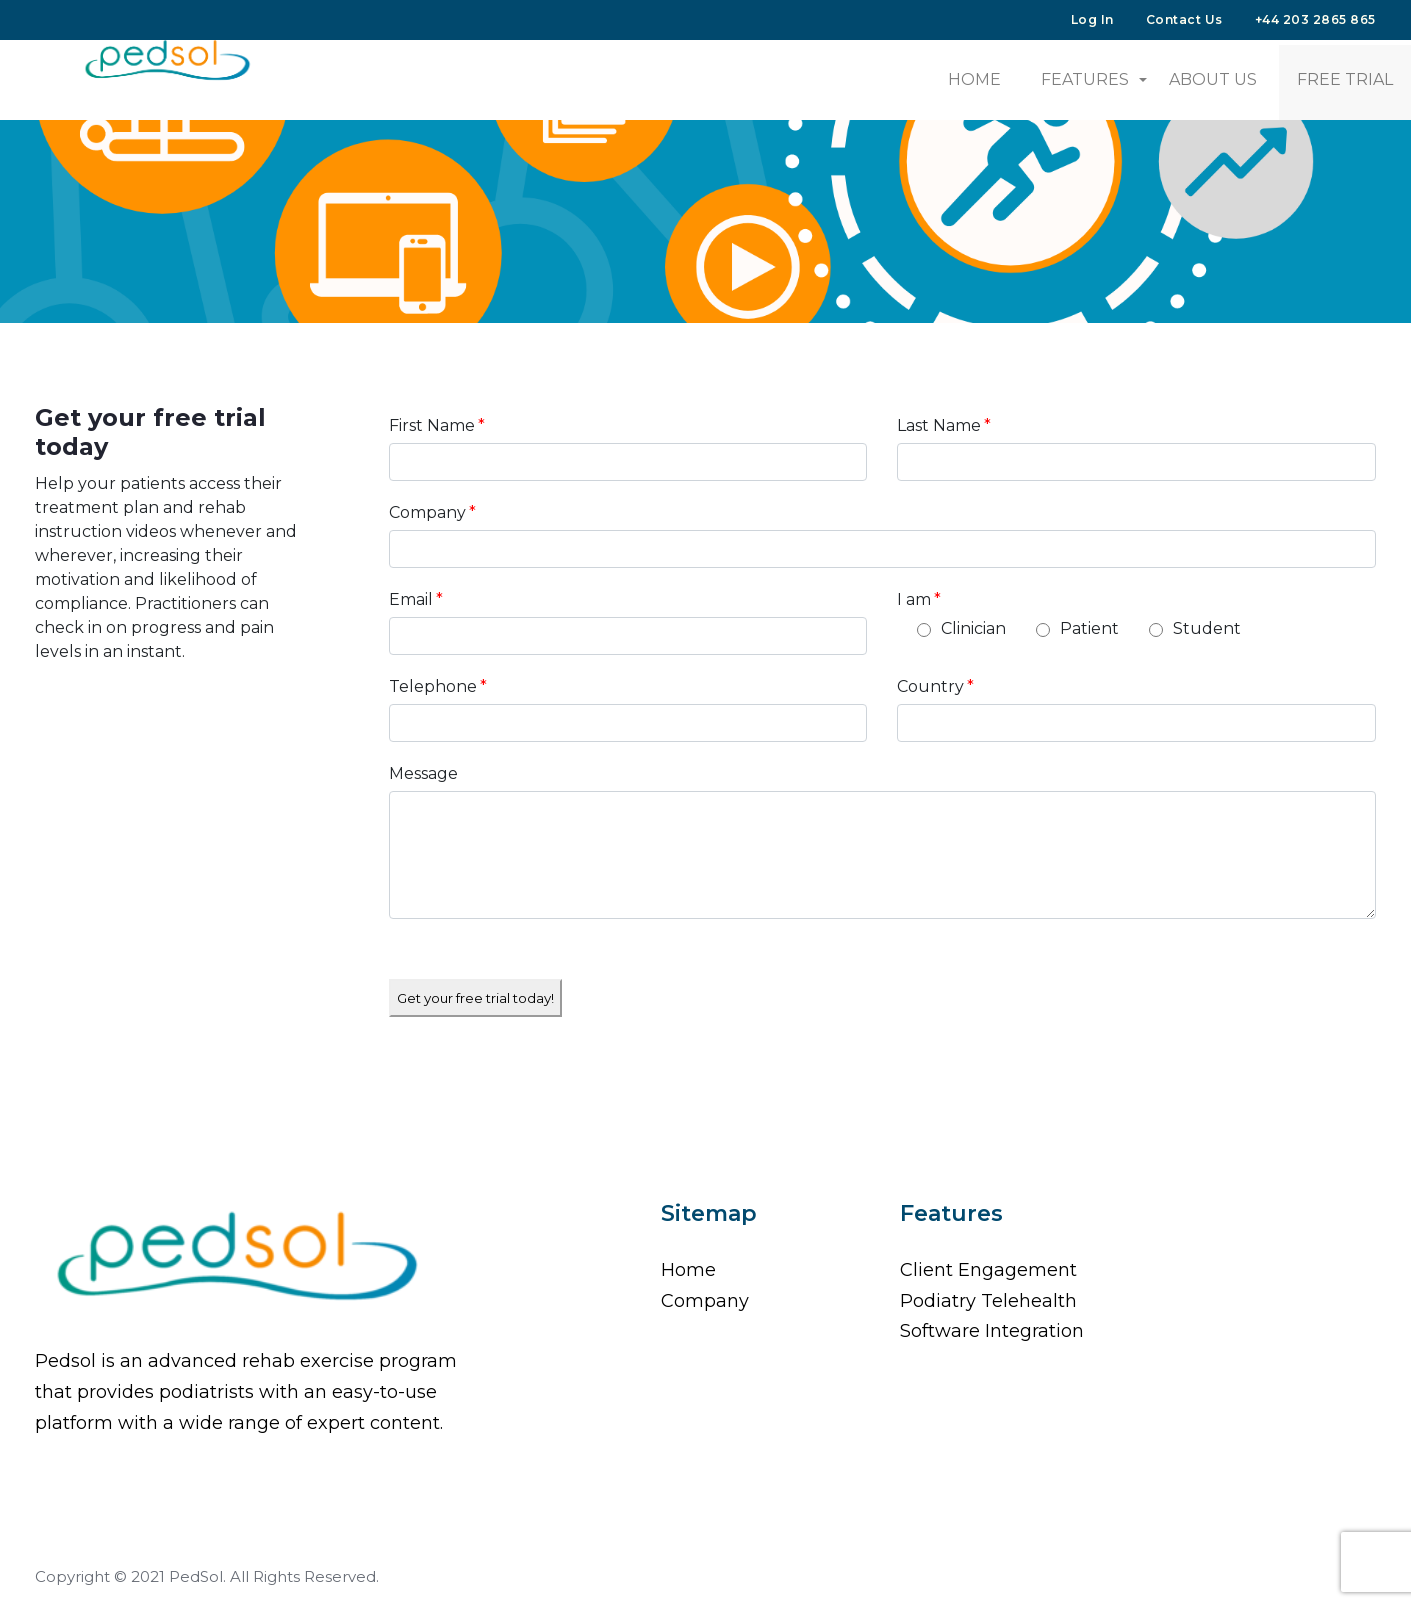 This screenshot has width=1411, height=1606. Describe the element at coordinates (1092, 19) in the screenshot. I see `Log In` at that location.